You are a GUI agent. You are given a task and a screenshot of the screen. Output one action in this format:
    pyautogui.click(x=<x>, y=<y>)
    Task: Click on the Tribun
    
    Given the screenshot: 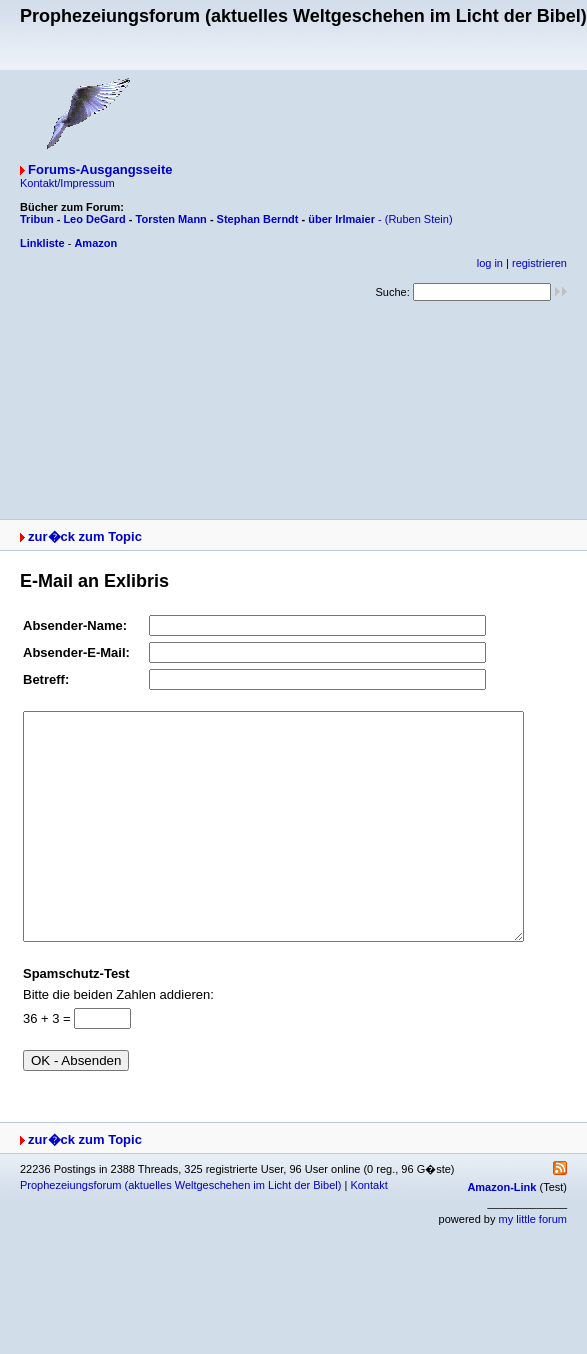 What is the action you would take?
    pyautogui.click(x=37, y=219)
    